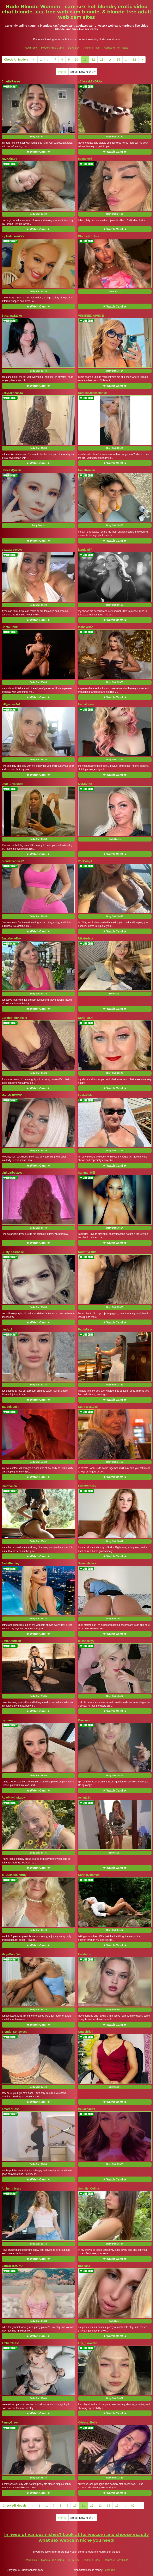 The image size is (153, 2576). Describe the element at coordinates (13, 784) in the screenshot. I see `Deaf_BraBuster` at that location.